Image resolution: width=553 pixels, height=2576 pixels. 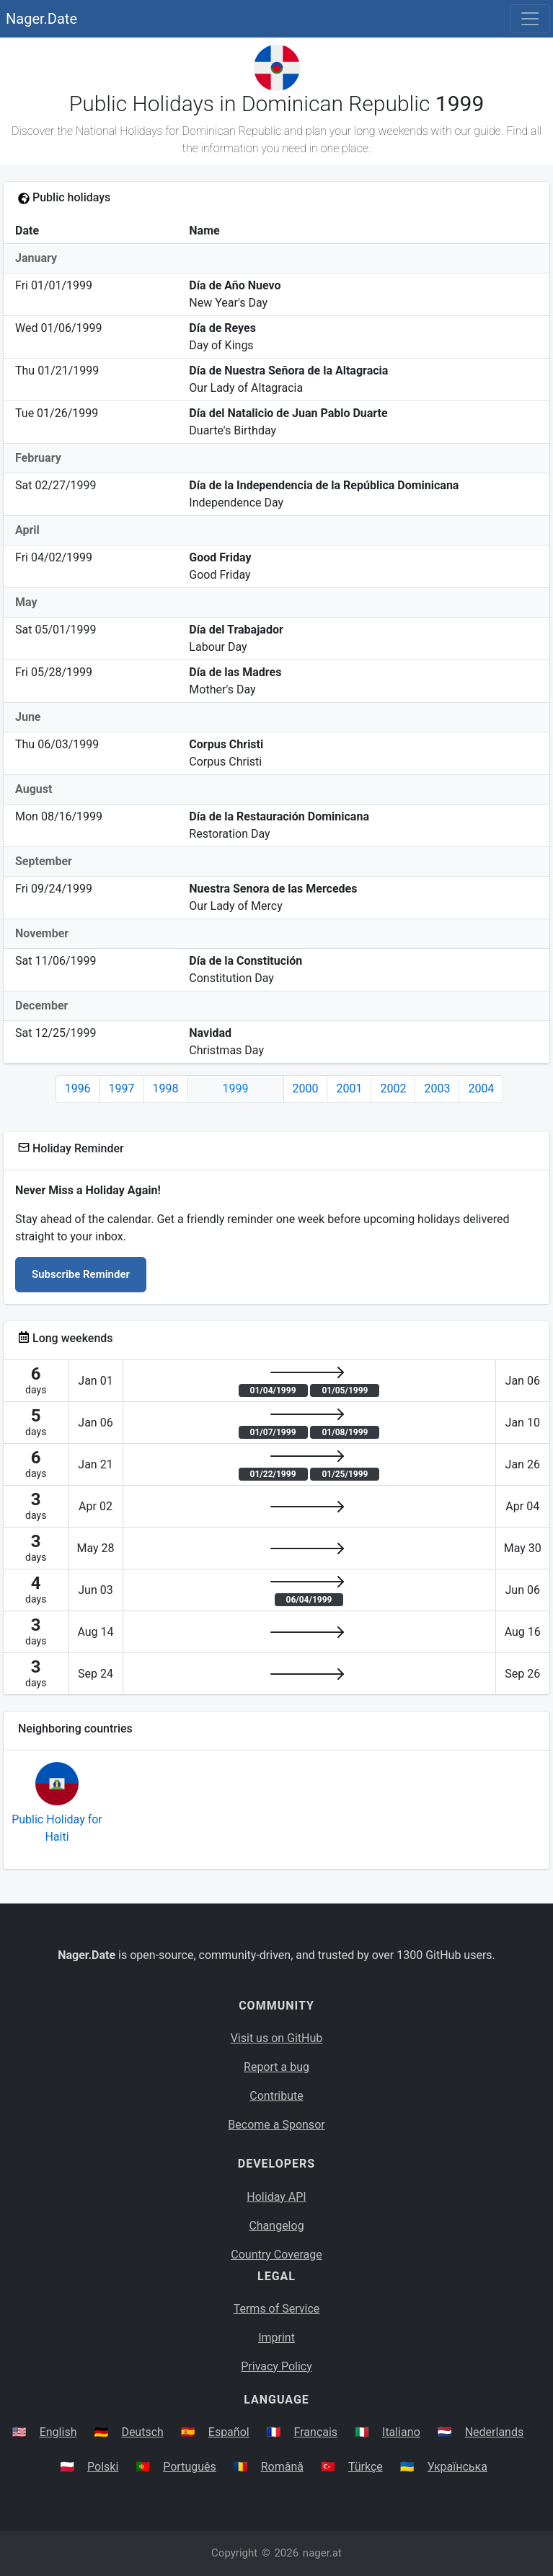 What do you see at coordinates (81, 1274) in the screenshot?
I see `Subscribe Reminder` at bounding box center [81, 1274].